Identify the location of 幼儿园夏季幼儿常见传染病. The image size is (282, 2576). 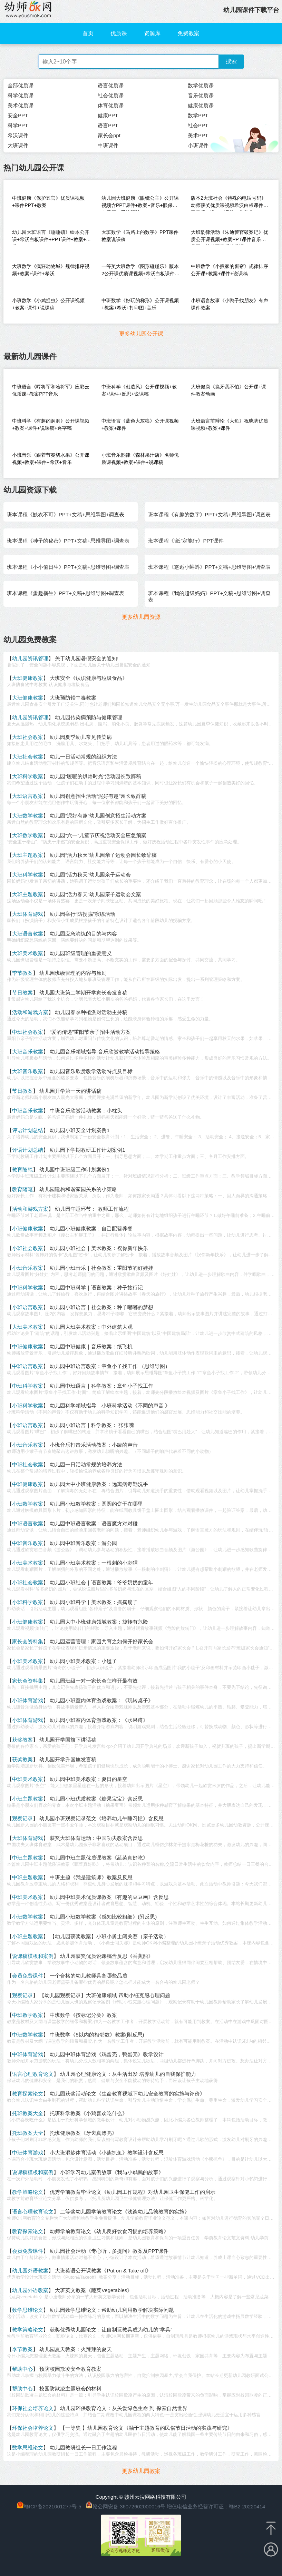
(81, 737).